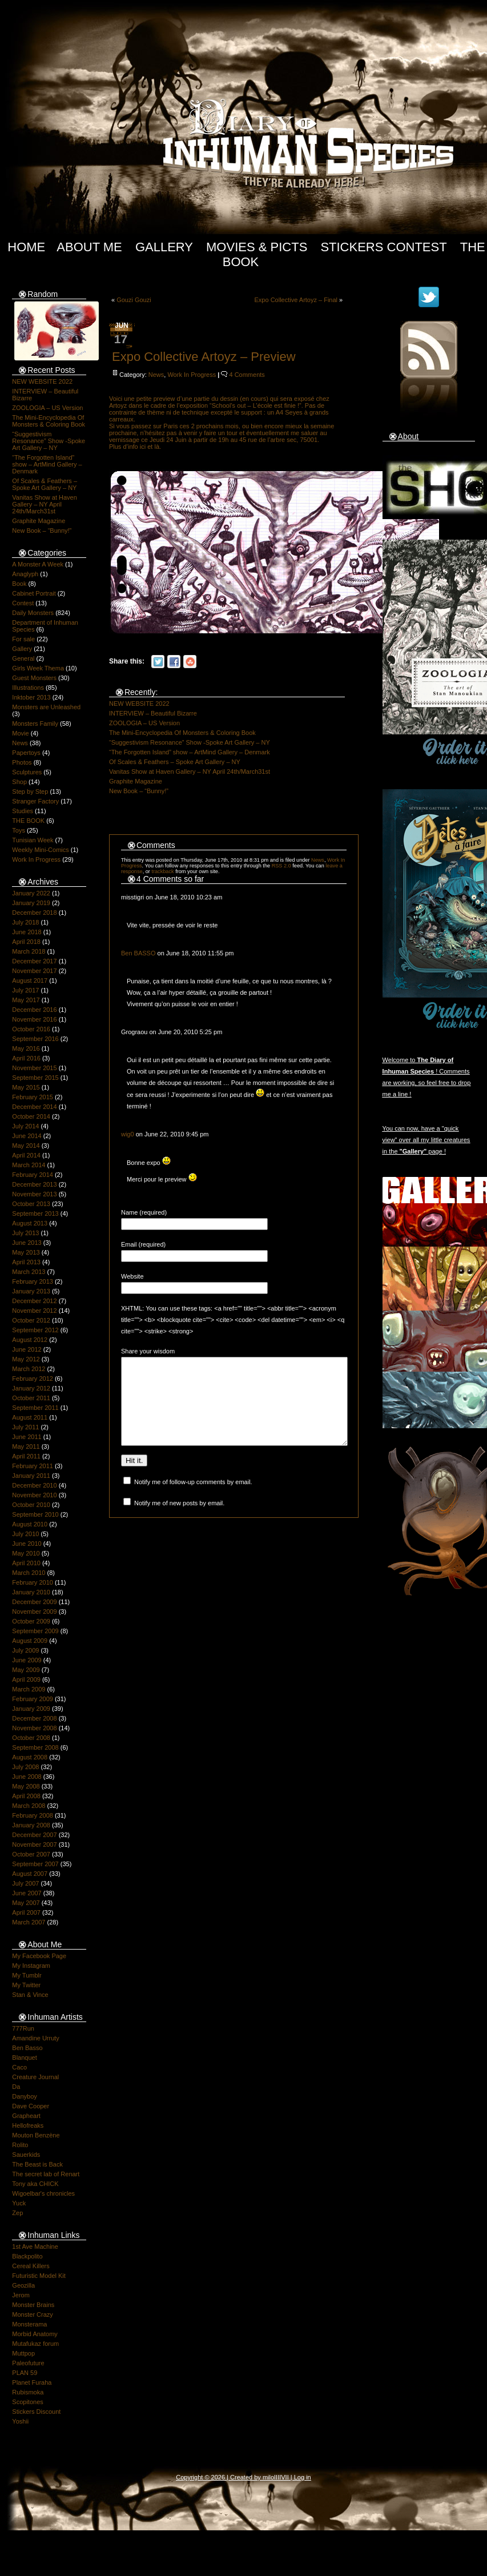 This screenshot has height=2576, width=487. I want to click on July 2009, so click(25, 1650).